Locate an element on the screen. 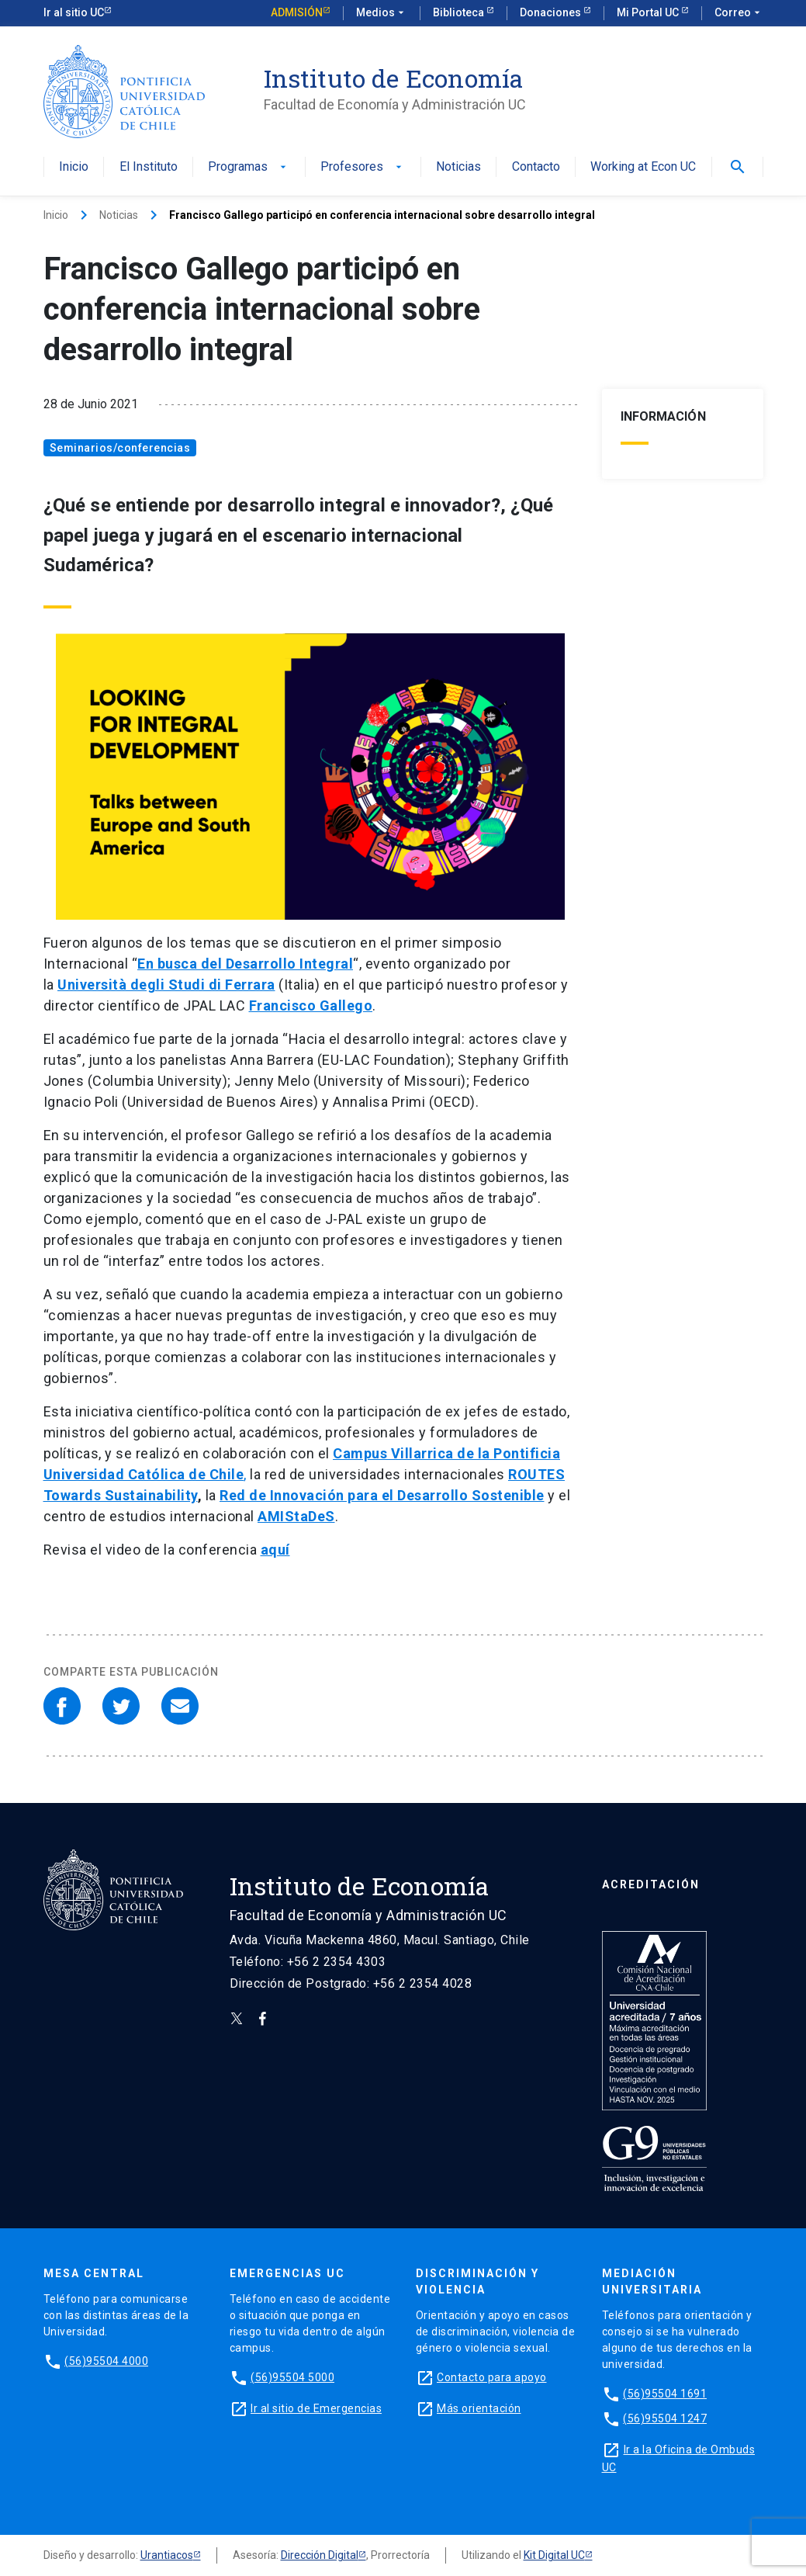 The width and height of the screenshot is (806, 2576). Contacto para apoyo is located at coordinates (492, 2377).